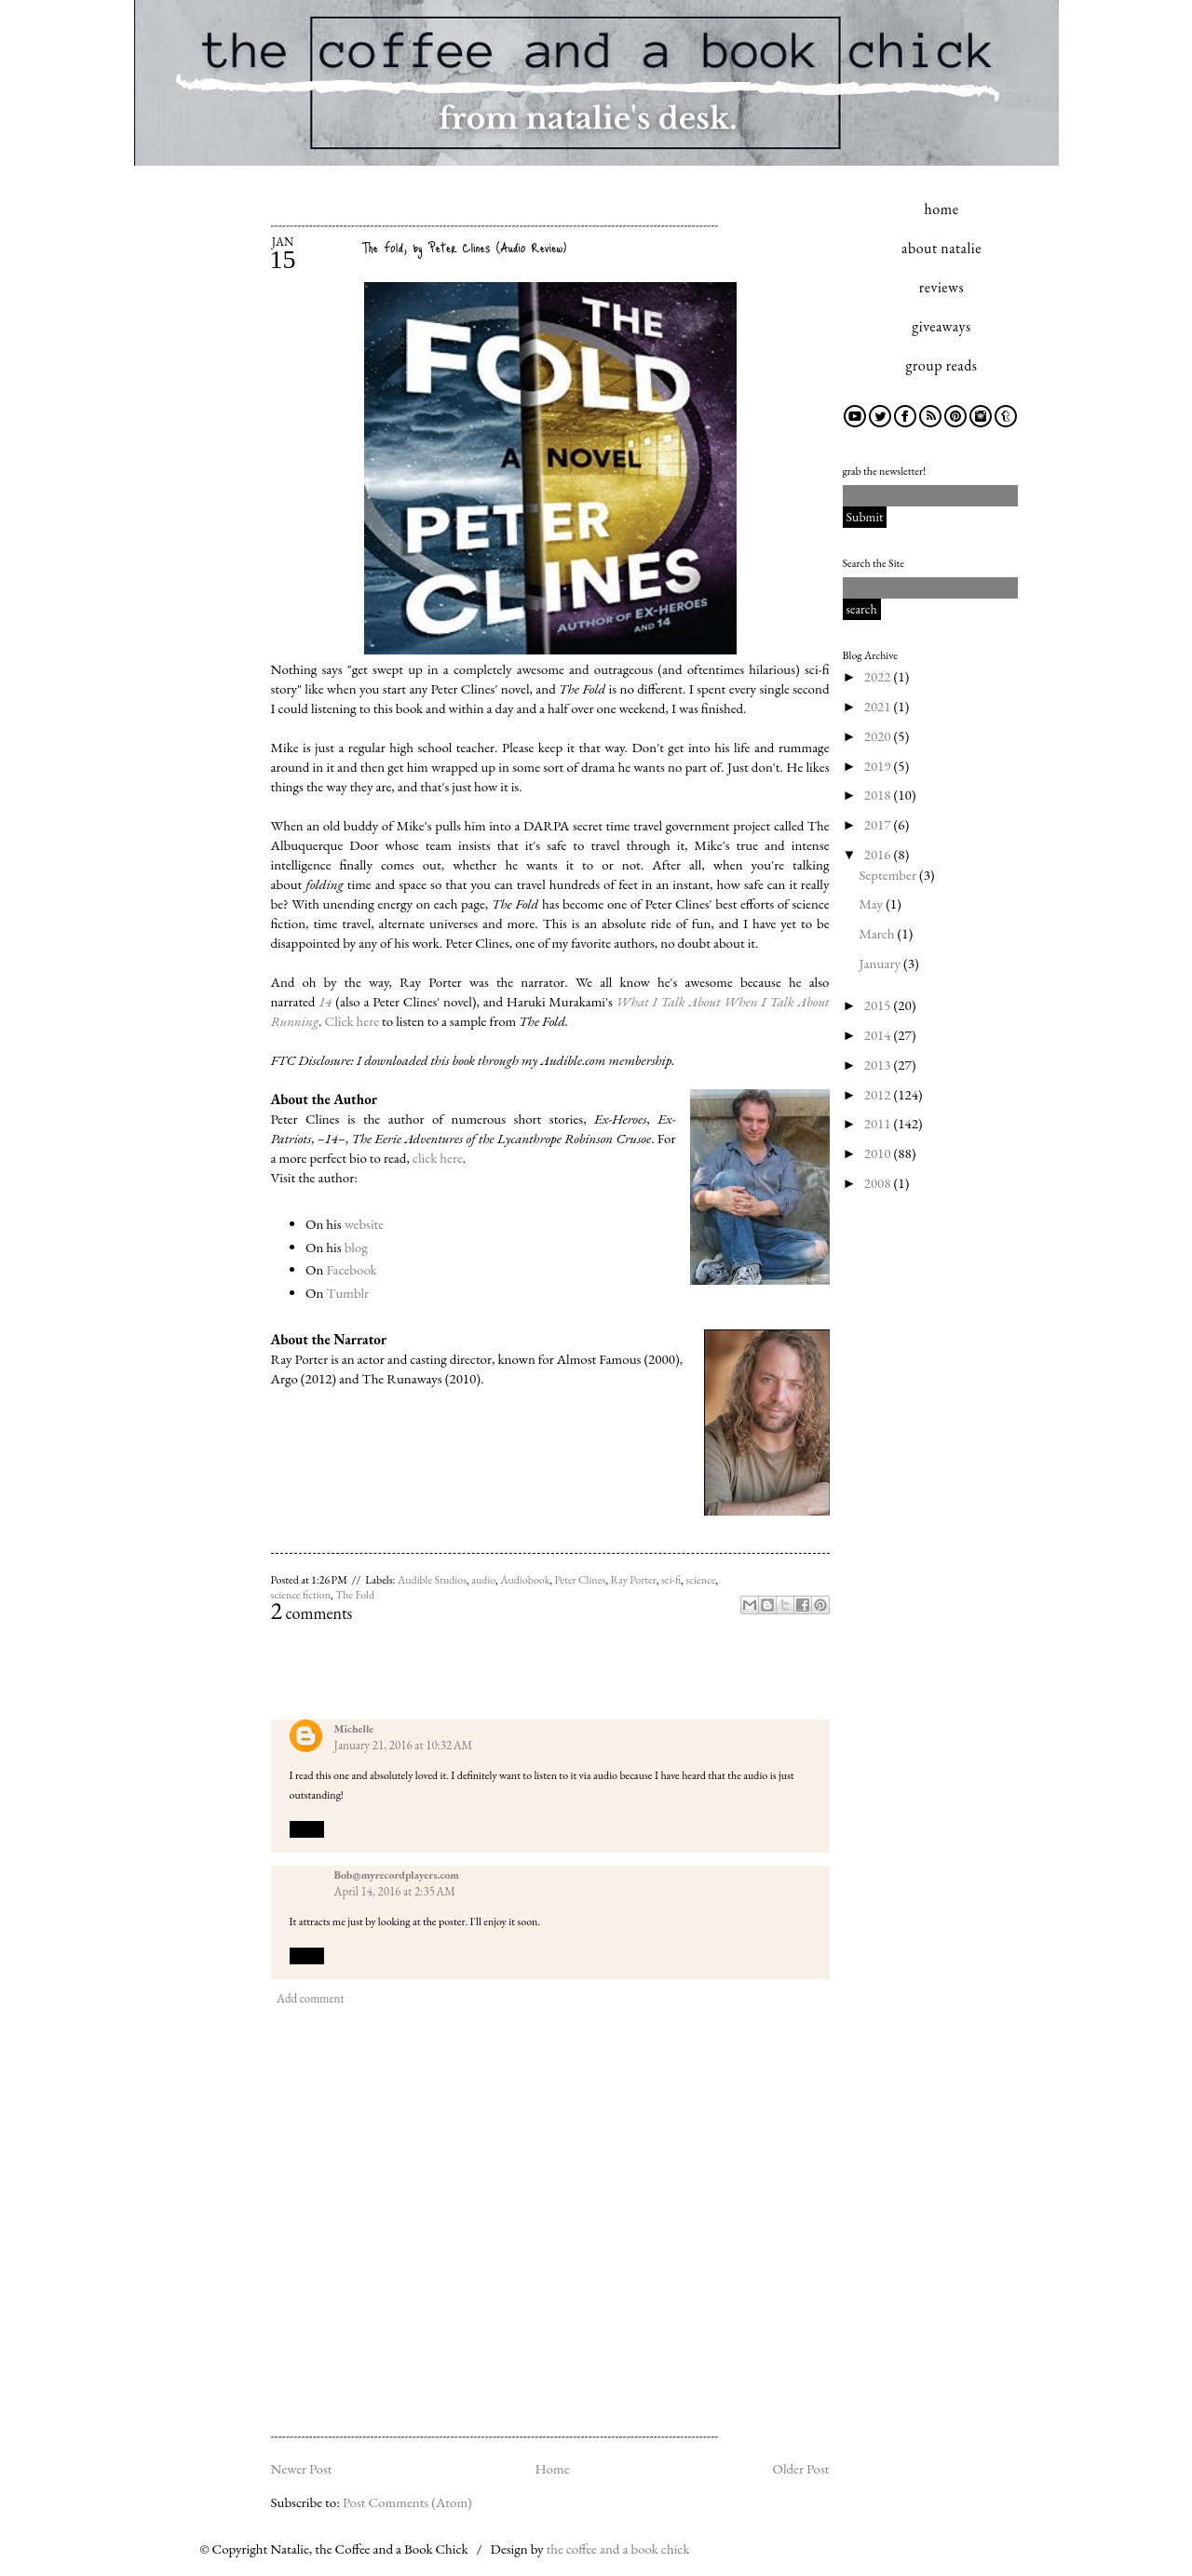 The image size is (1192, 2576). Describe the element at coordinates (432, 1579) in the screenshot. I see `Audible Studios` at that location.